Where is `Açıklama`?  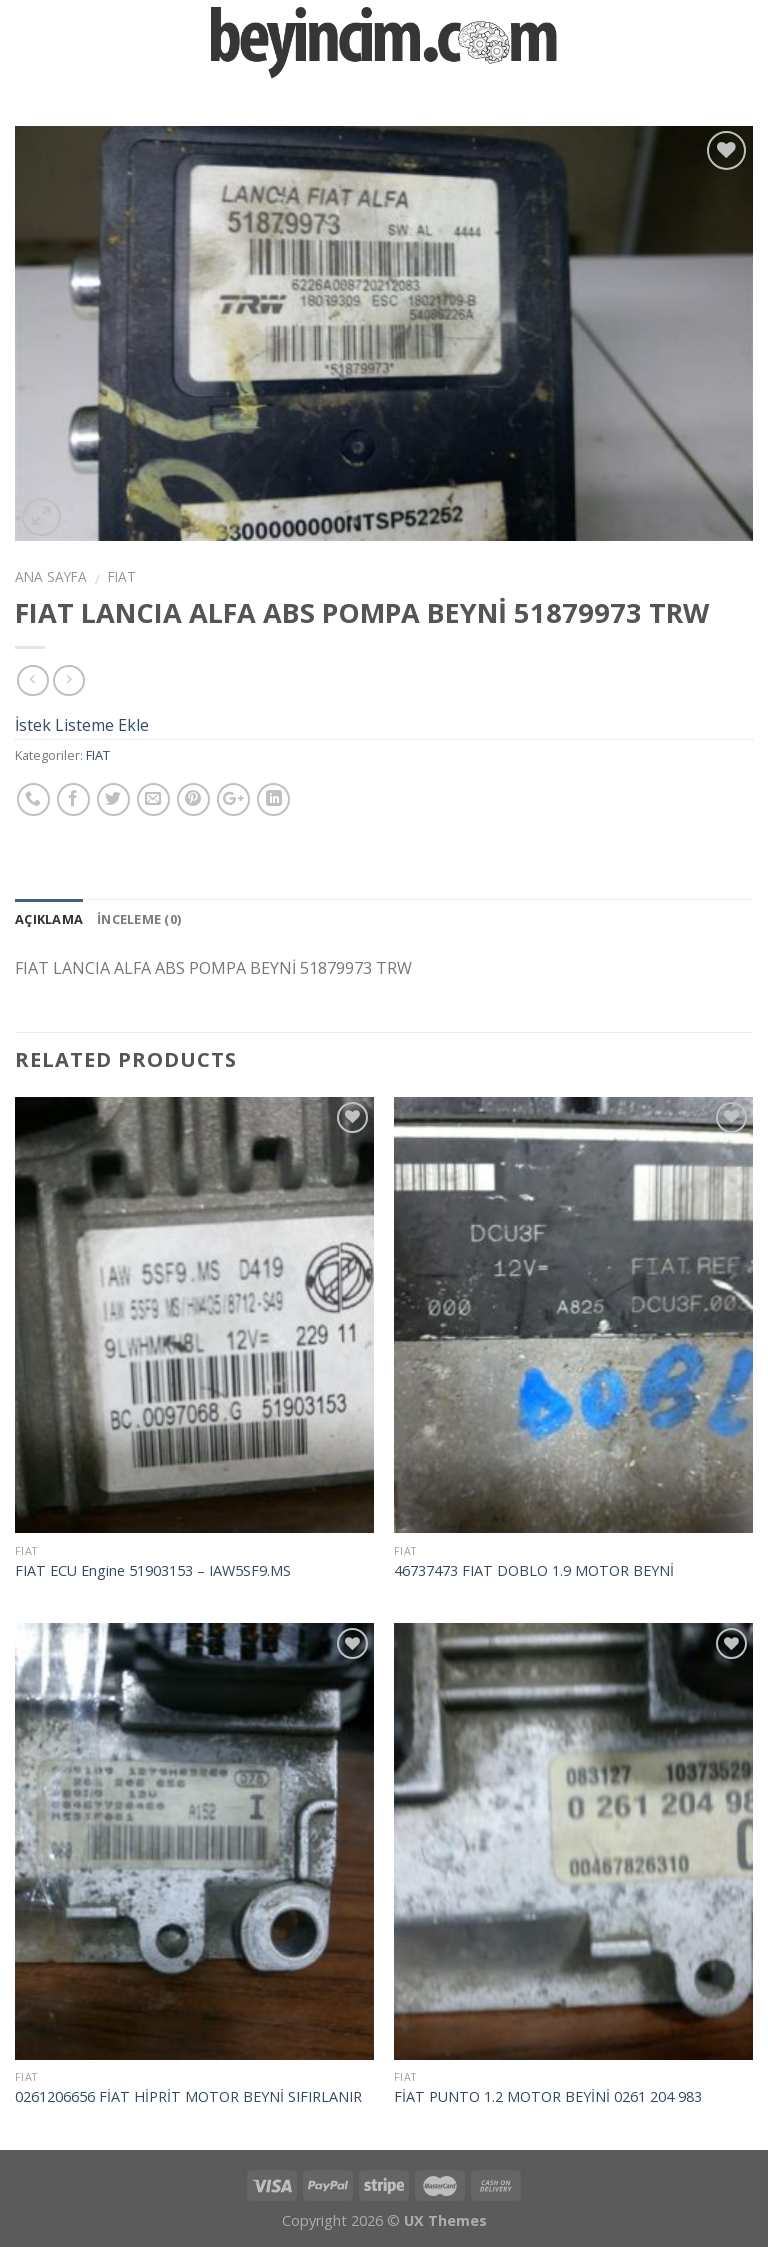 Açıklama is located at coordinates (49, 919).